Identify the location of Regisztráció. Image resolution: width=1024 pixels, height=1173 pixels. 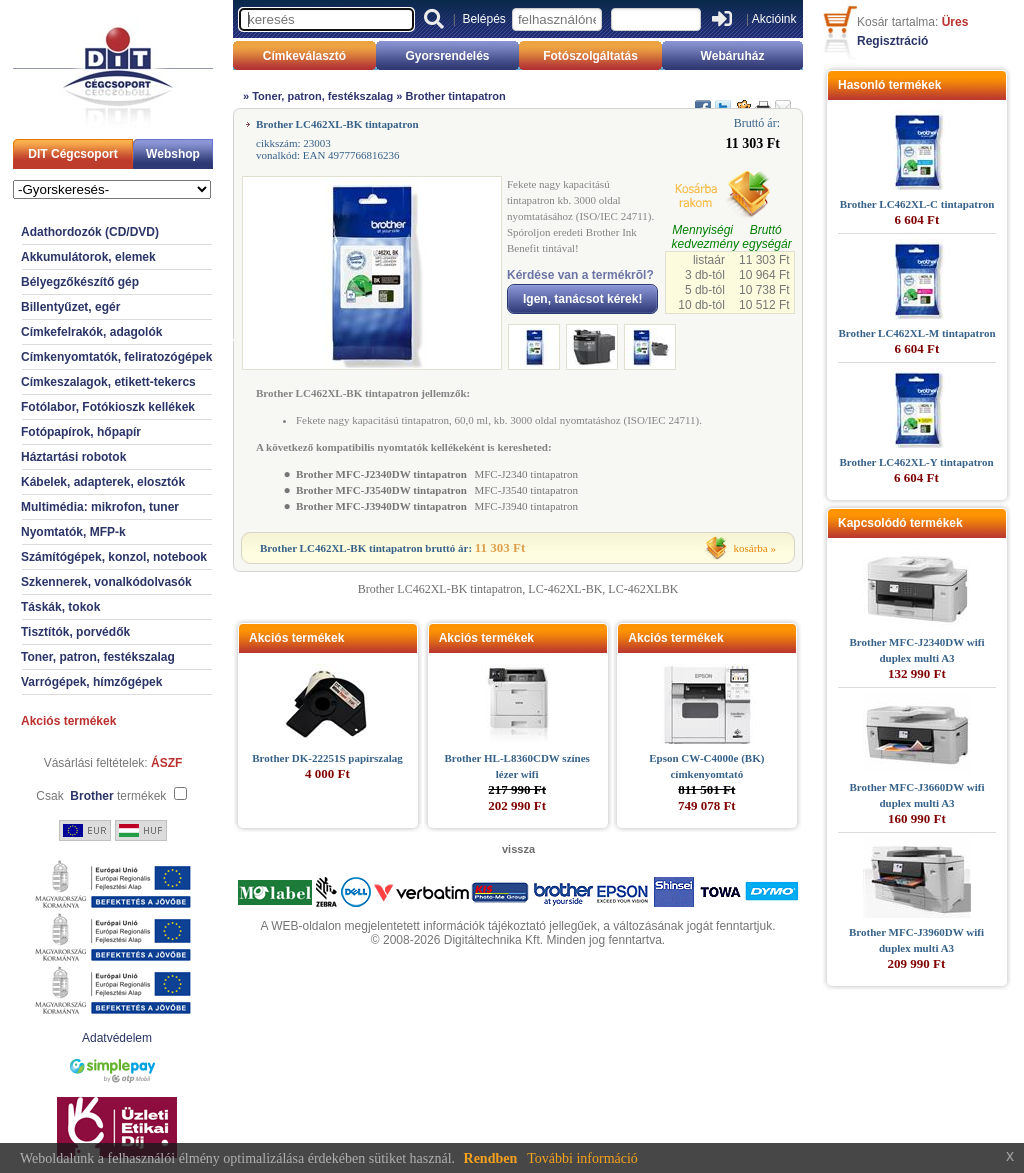
(892, 41).